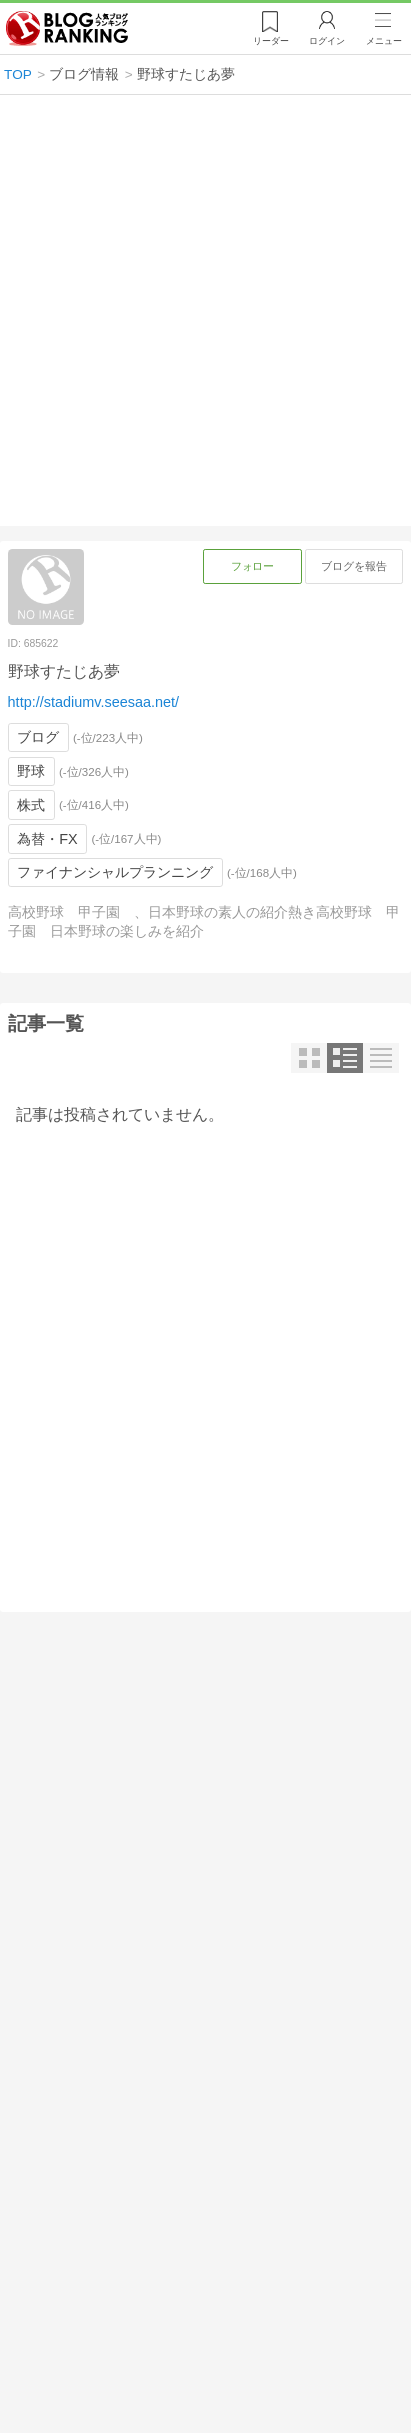 The width and height of the screenshot is (411, 2433). Describe the element at coordinates (271, 41) in the screenshot. I see `リーダー` at that location.